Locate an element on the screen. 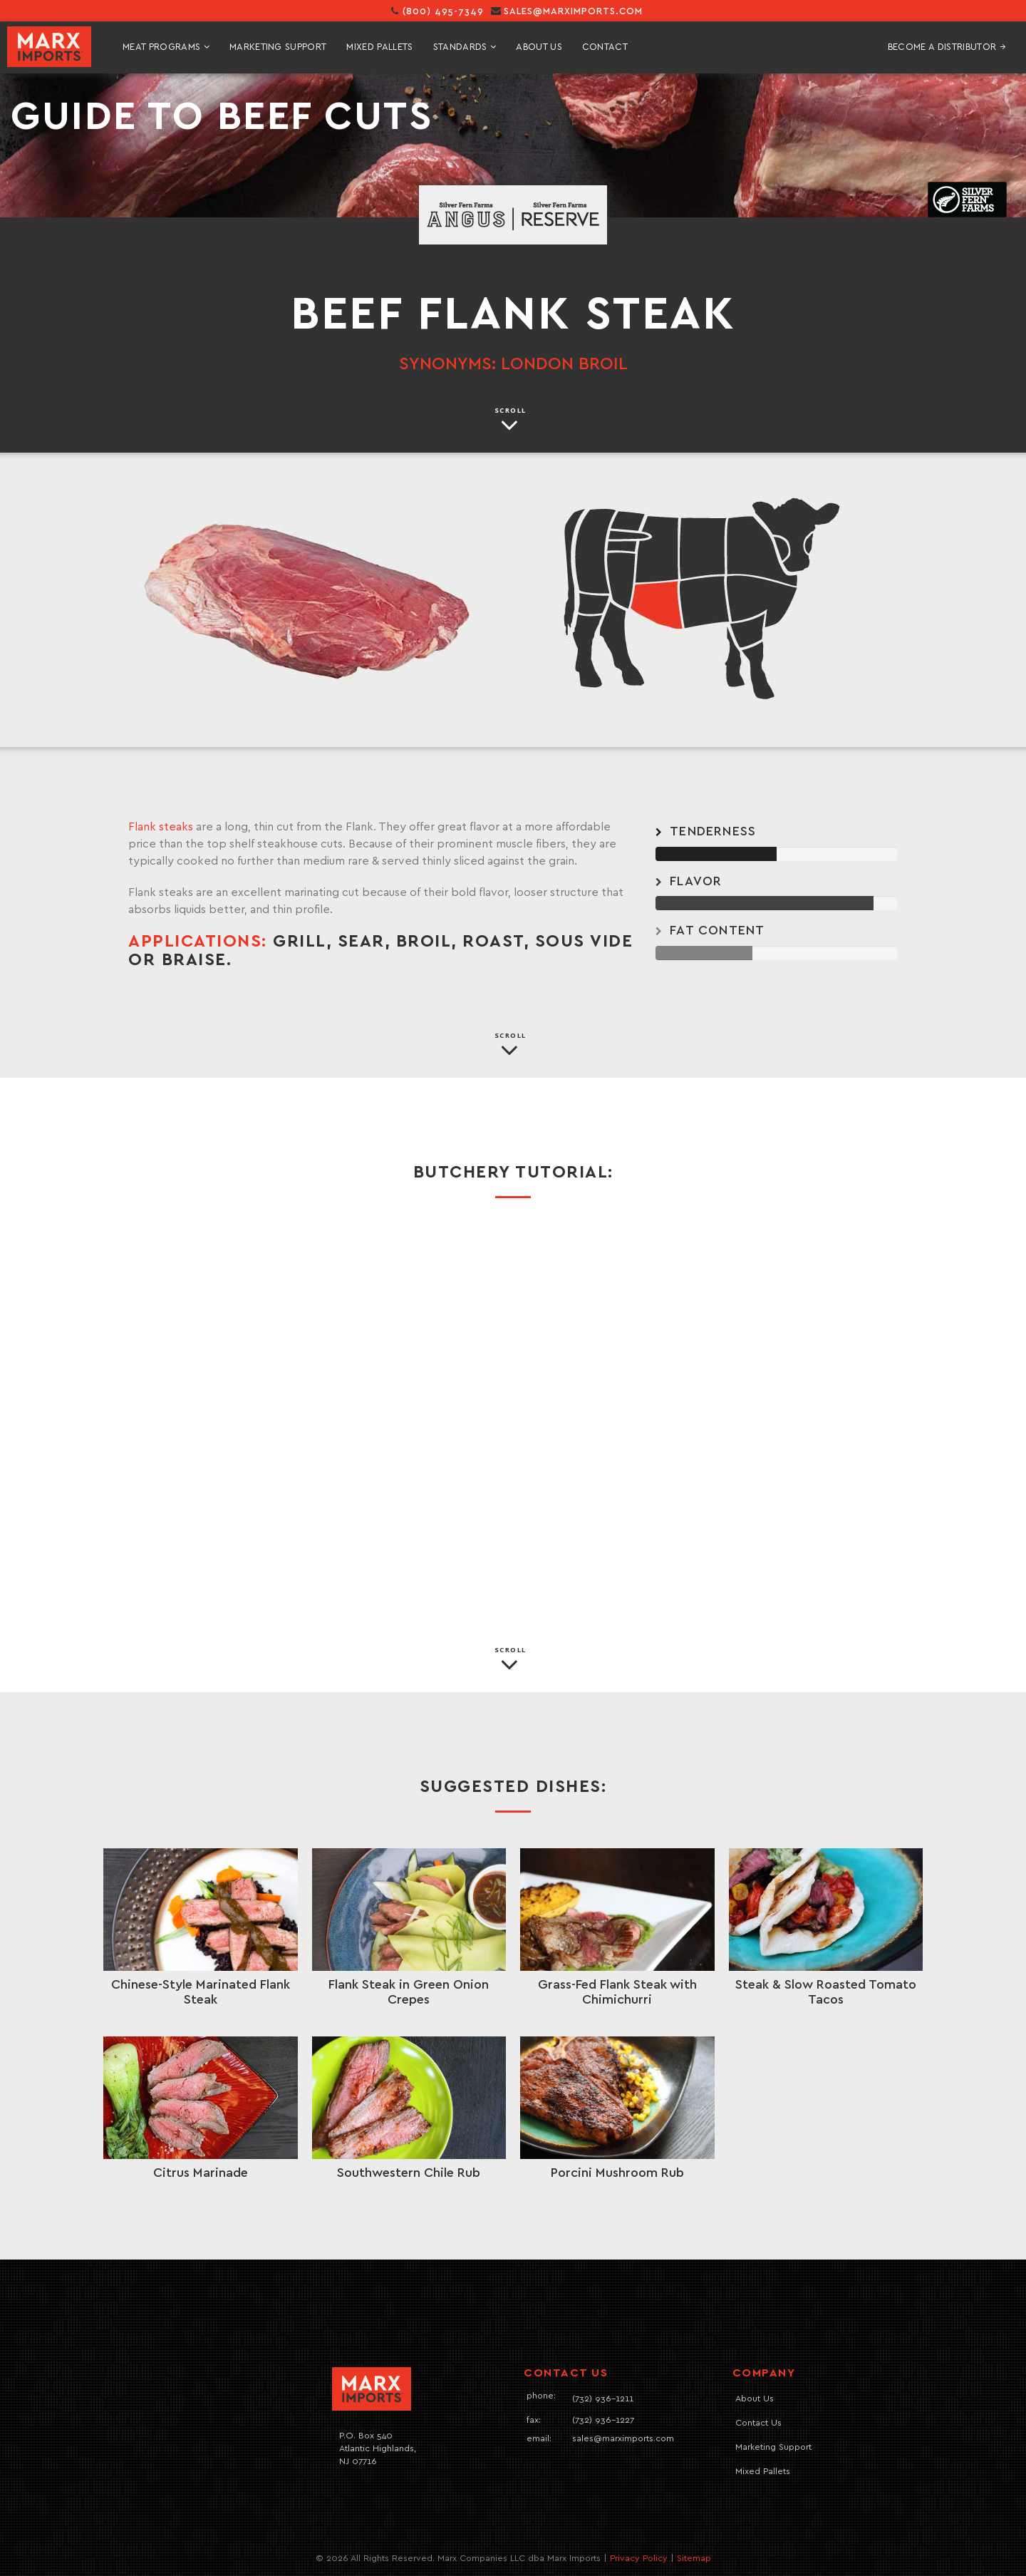 The width and height of the screenshot is (1026, 2576). meat programs is located at coordinates (166, 47).